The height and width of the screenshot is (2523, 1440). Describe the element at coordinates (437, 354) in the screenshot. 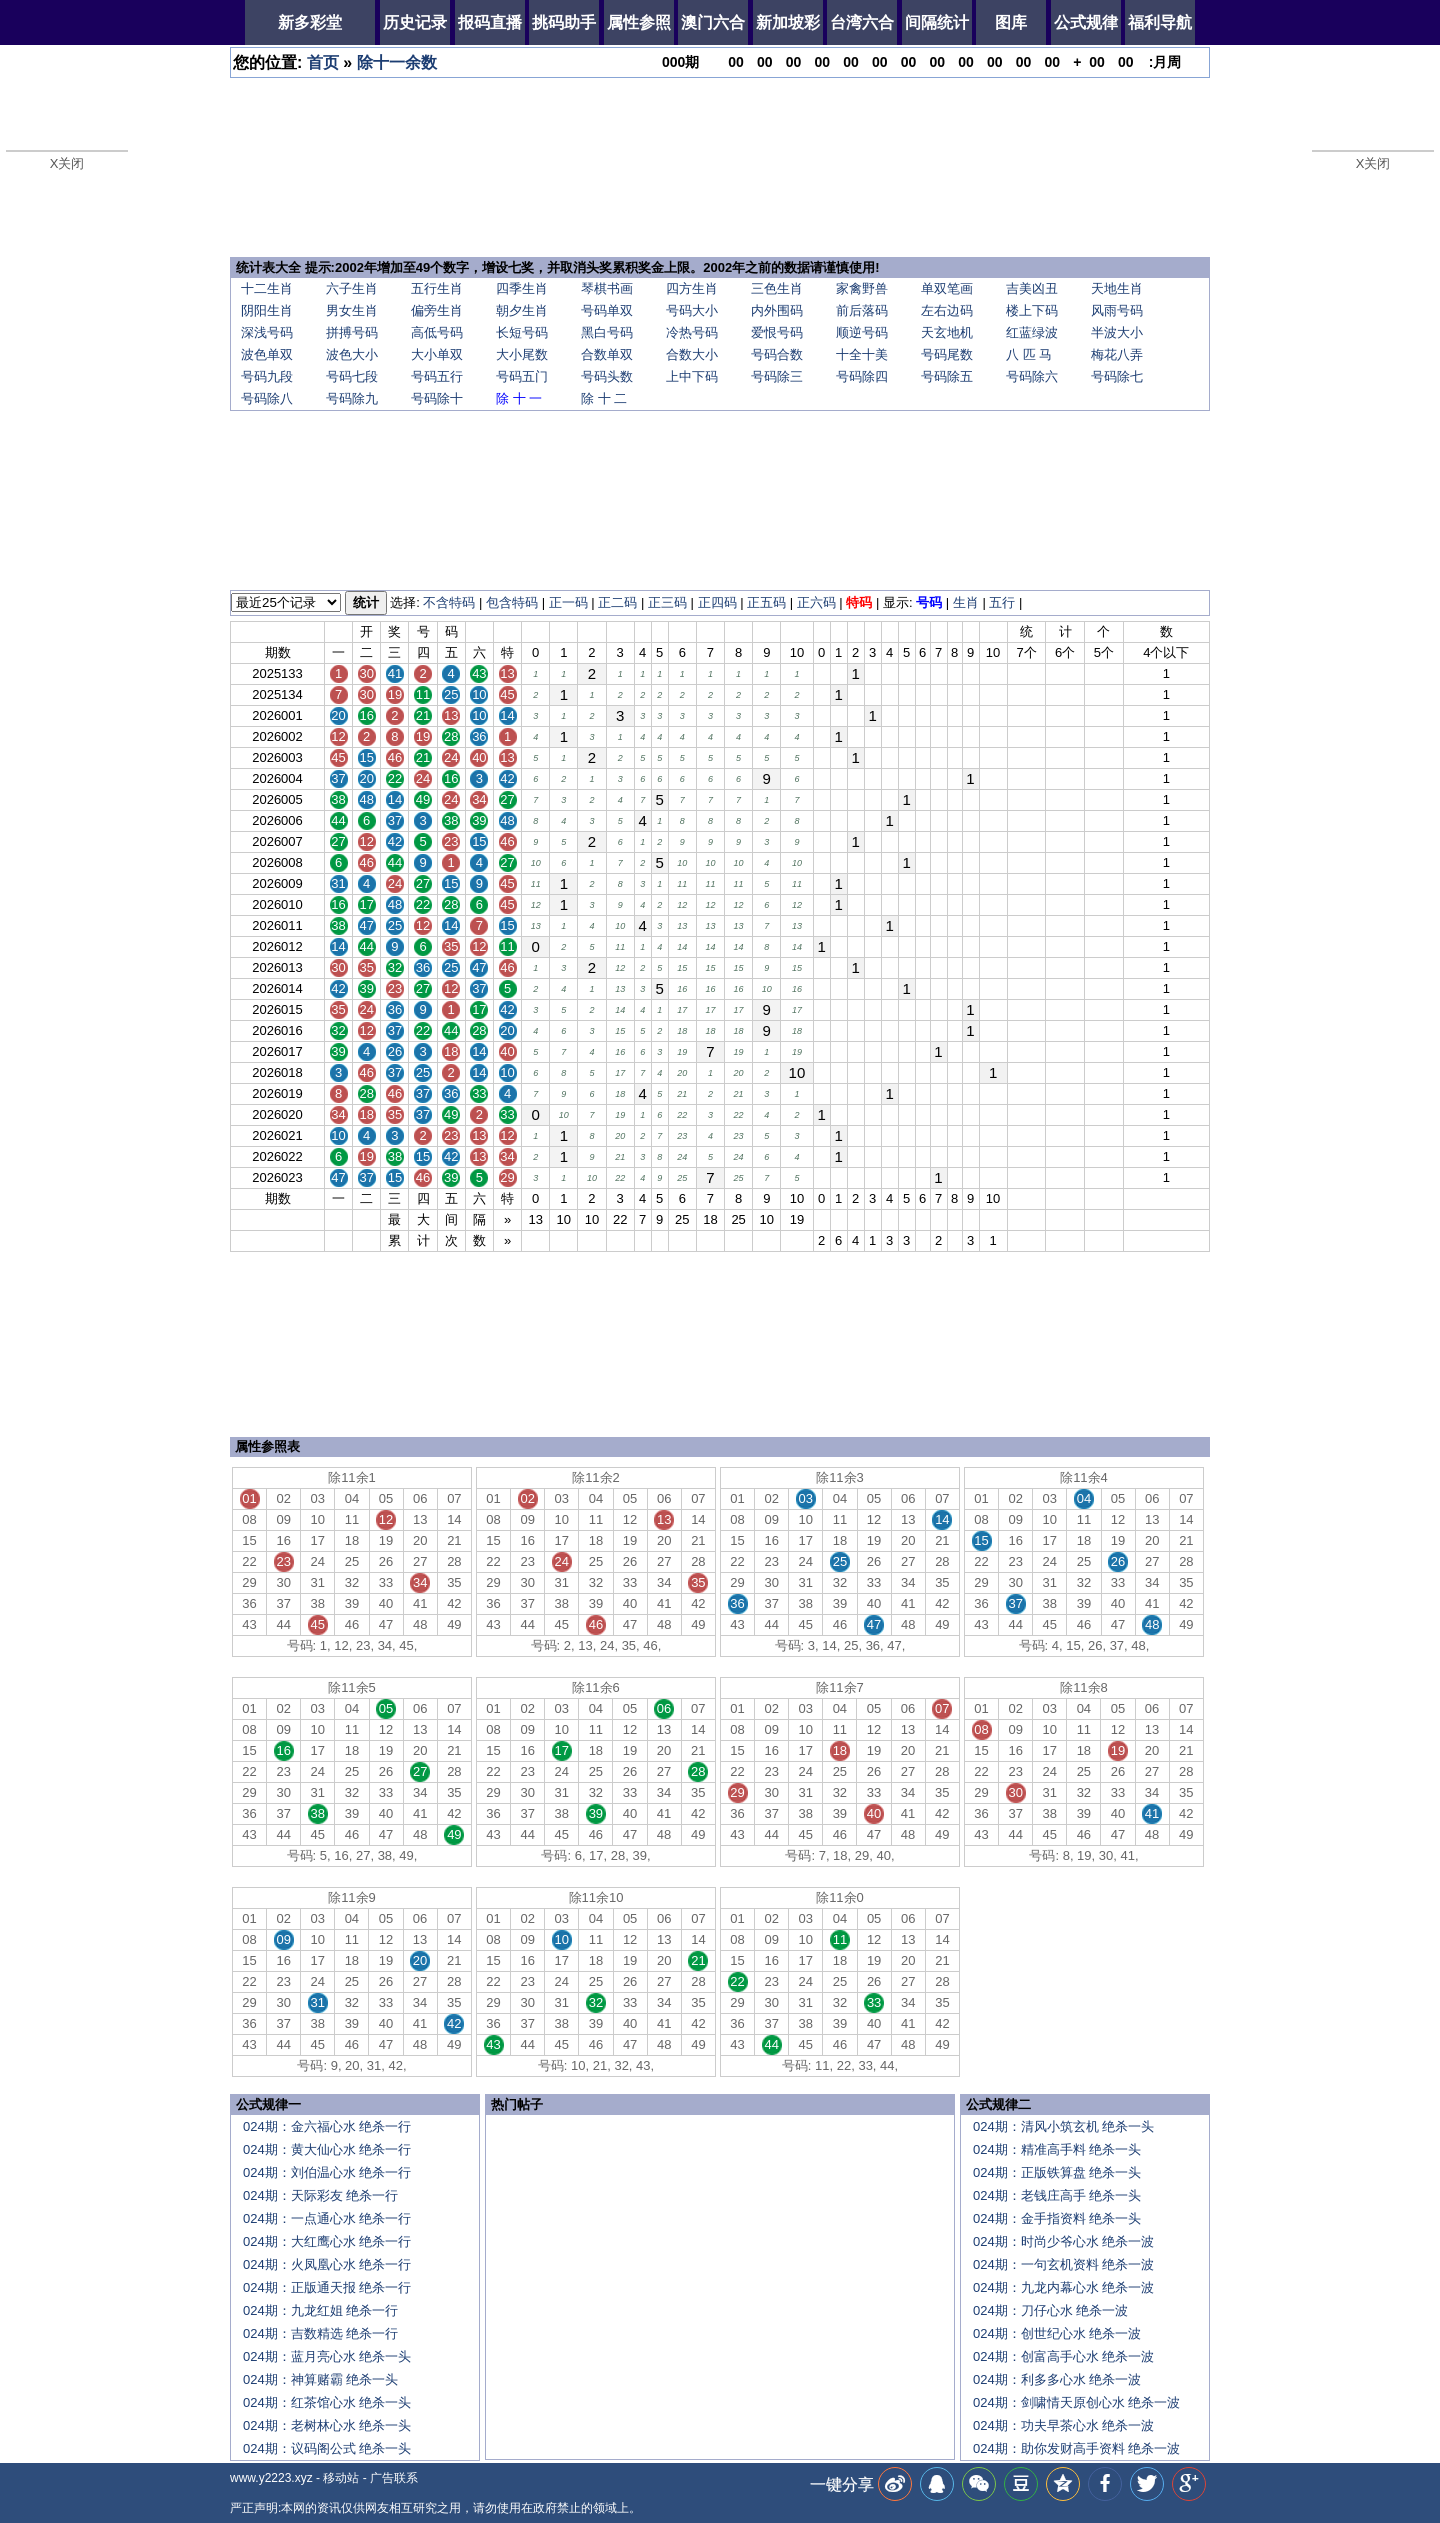

I see `大小单双` at that location.